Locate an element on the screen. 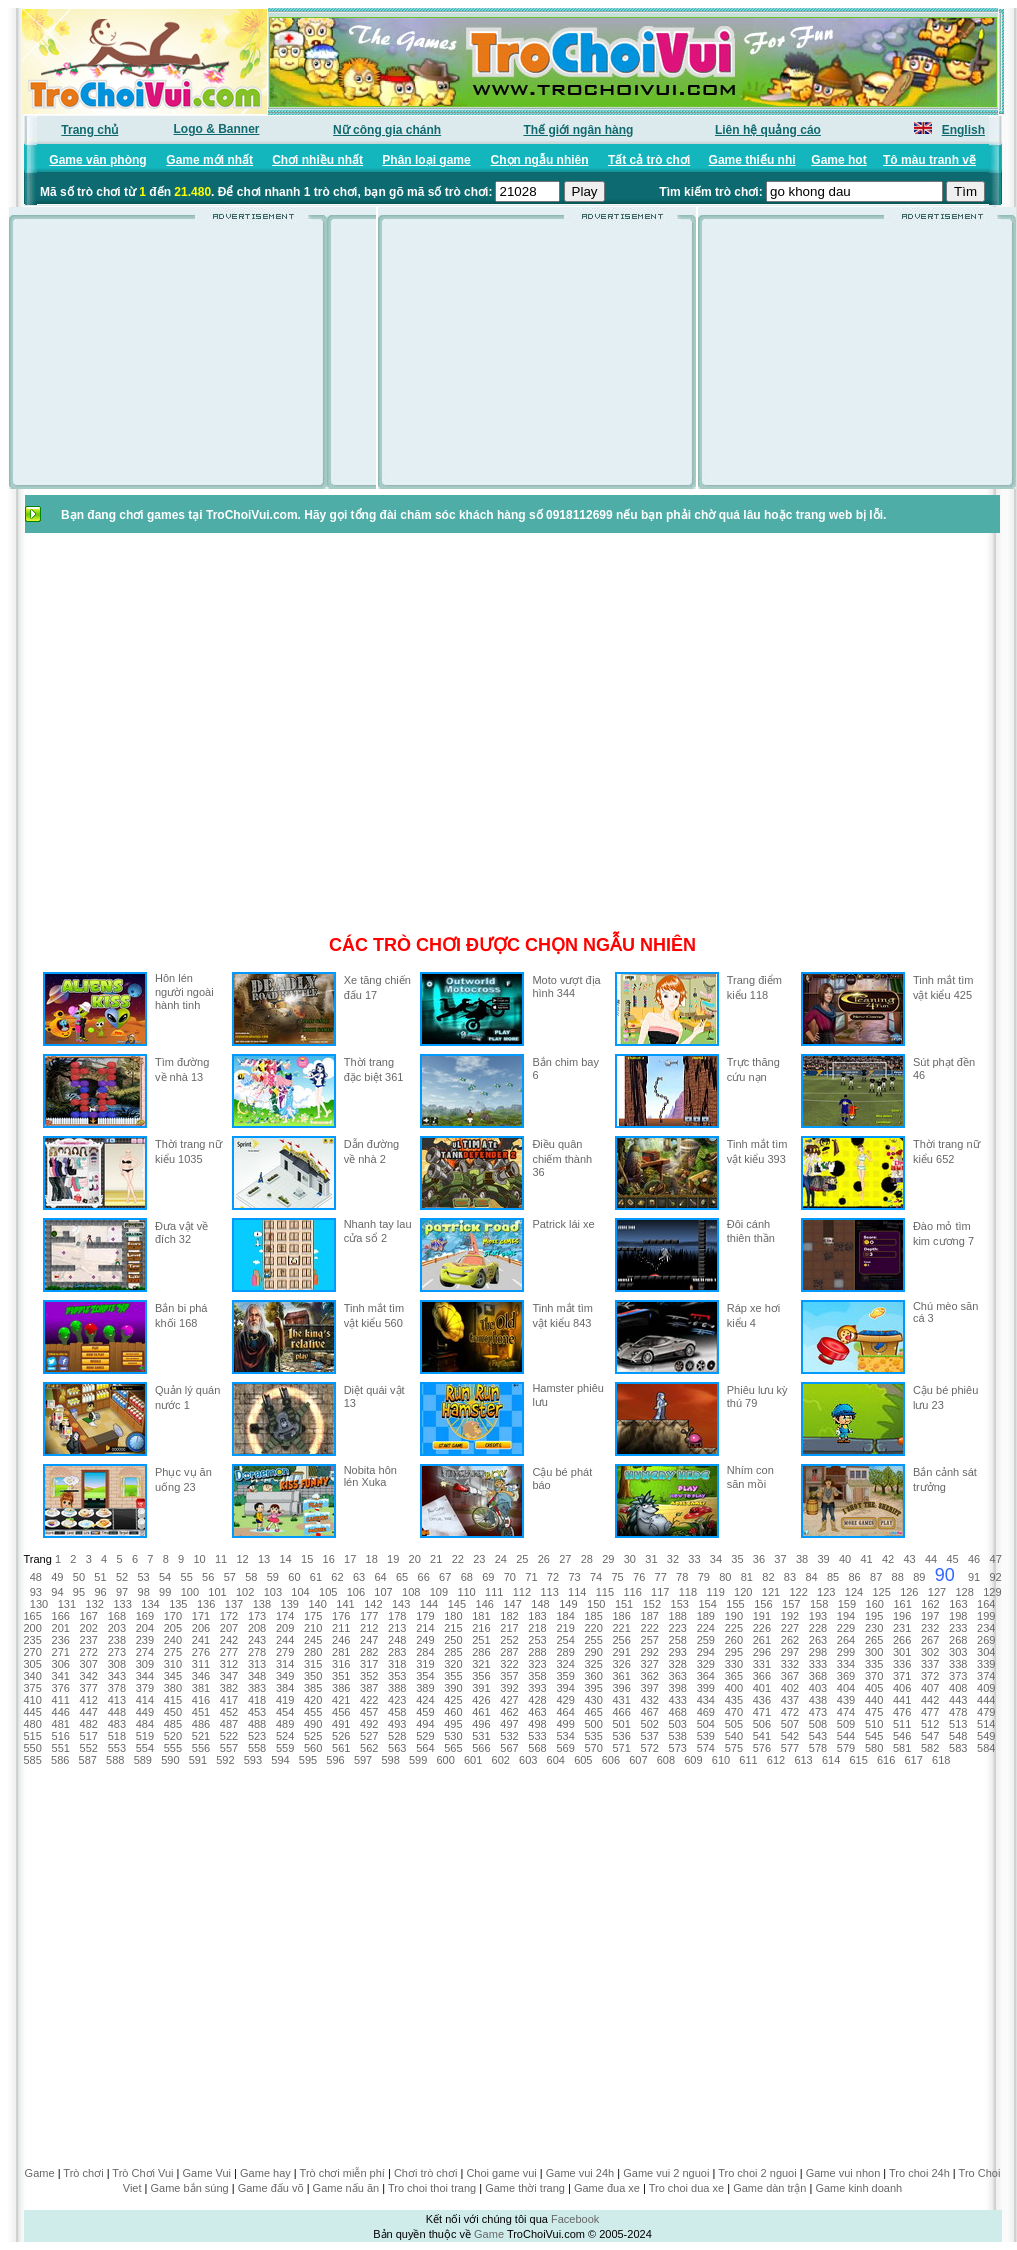 This screenshot has width=1017, height=2250. 454 is located at coordinates (285, 1712).